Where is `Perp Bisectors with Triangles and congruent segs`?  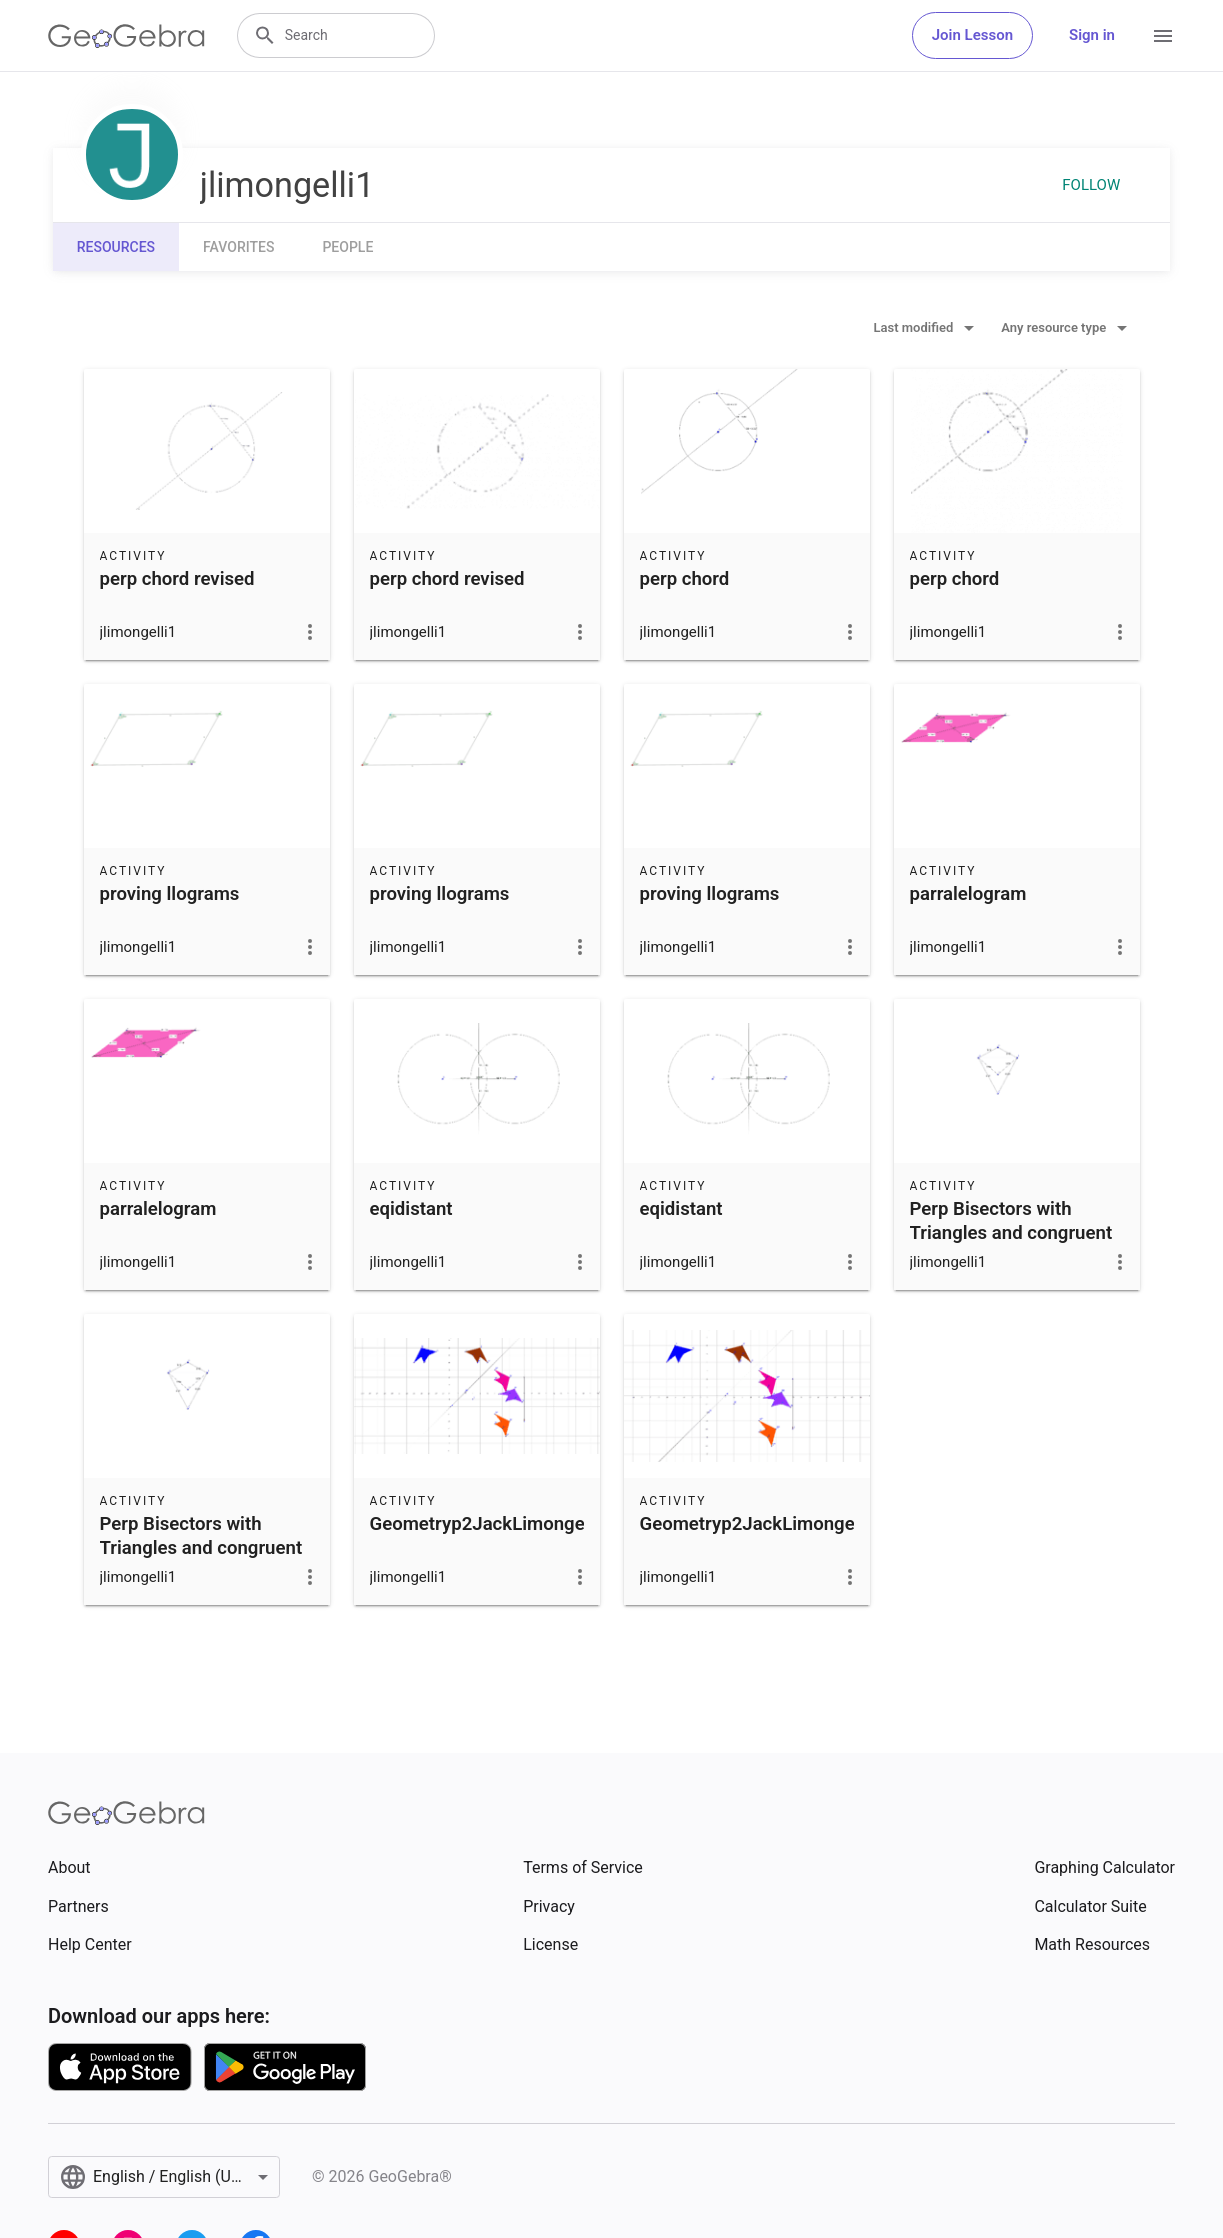
Perp Bisectors with Triangles and congruent segs is located at coordinates (1011, 1233).